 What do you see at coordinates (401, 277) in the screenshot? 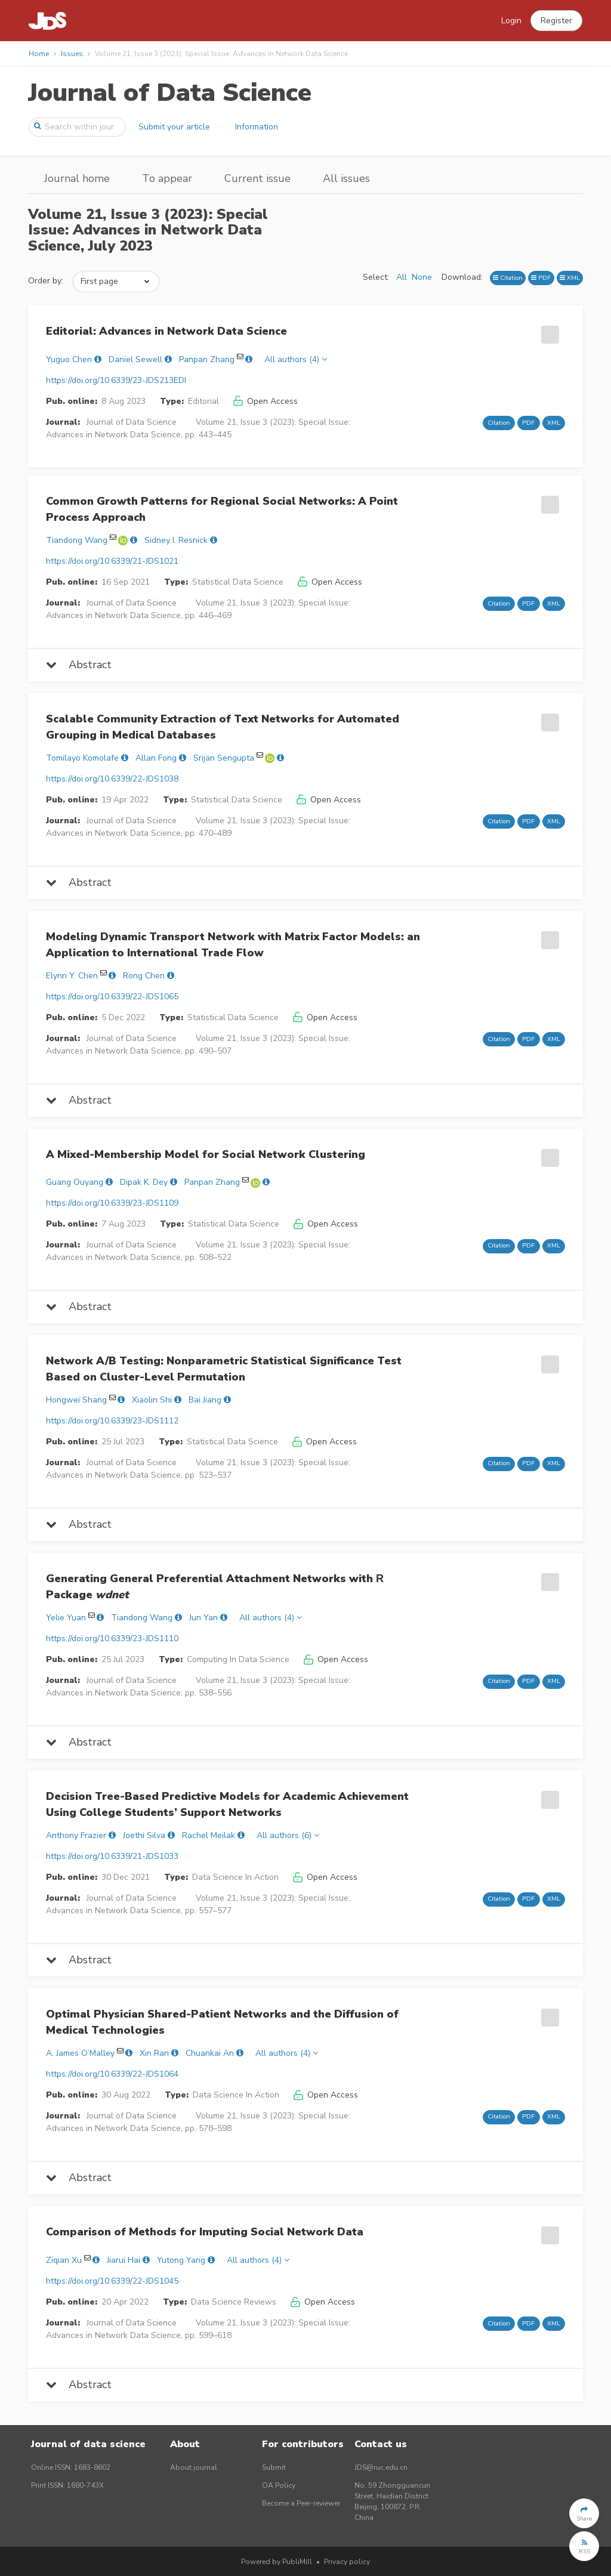
I see `All` at bounding box center [401, 277].